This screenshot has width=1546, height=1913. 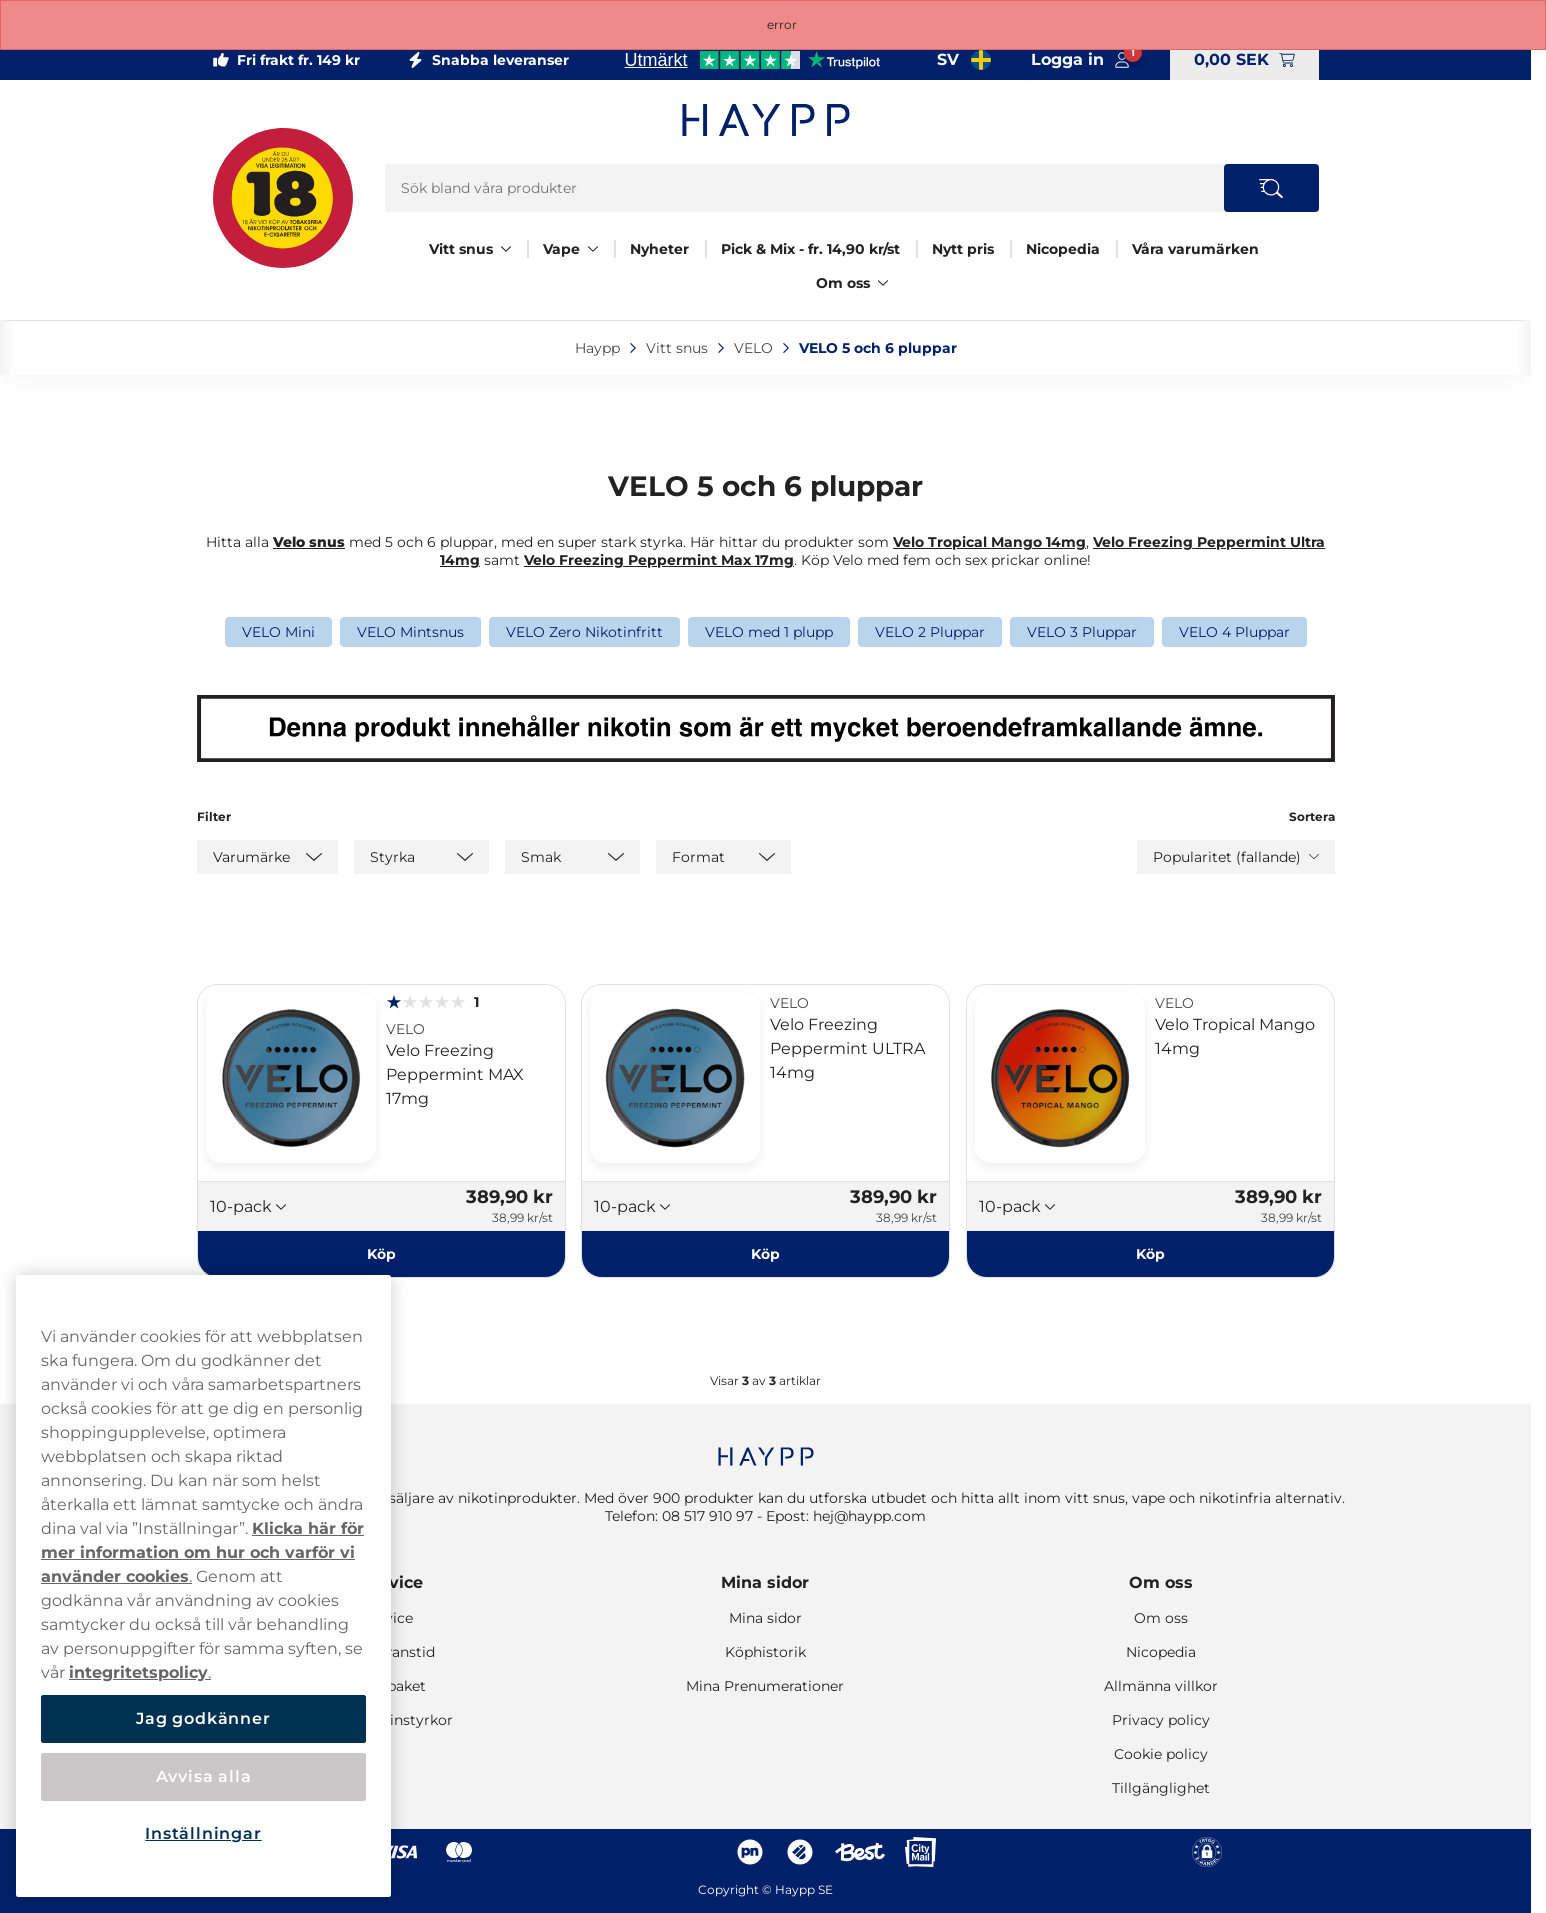 I want to click on Privacy policy, so click(x=1161, y=1720).